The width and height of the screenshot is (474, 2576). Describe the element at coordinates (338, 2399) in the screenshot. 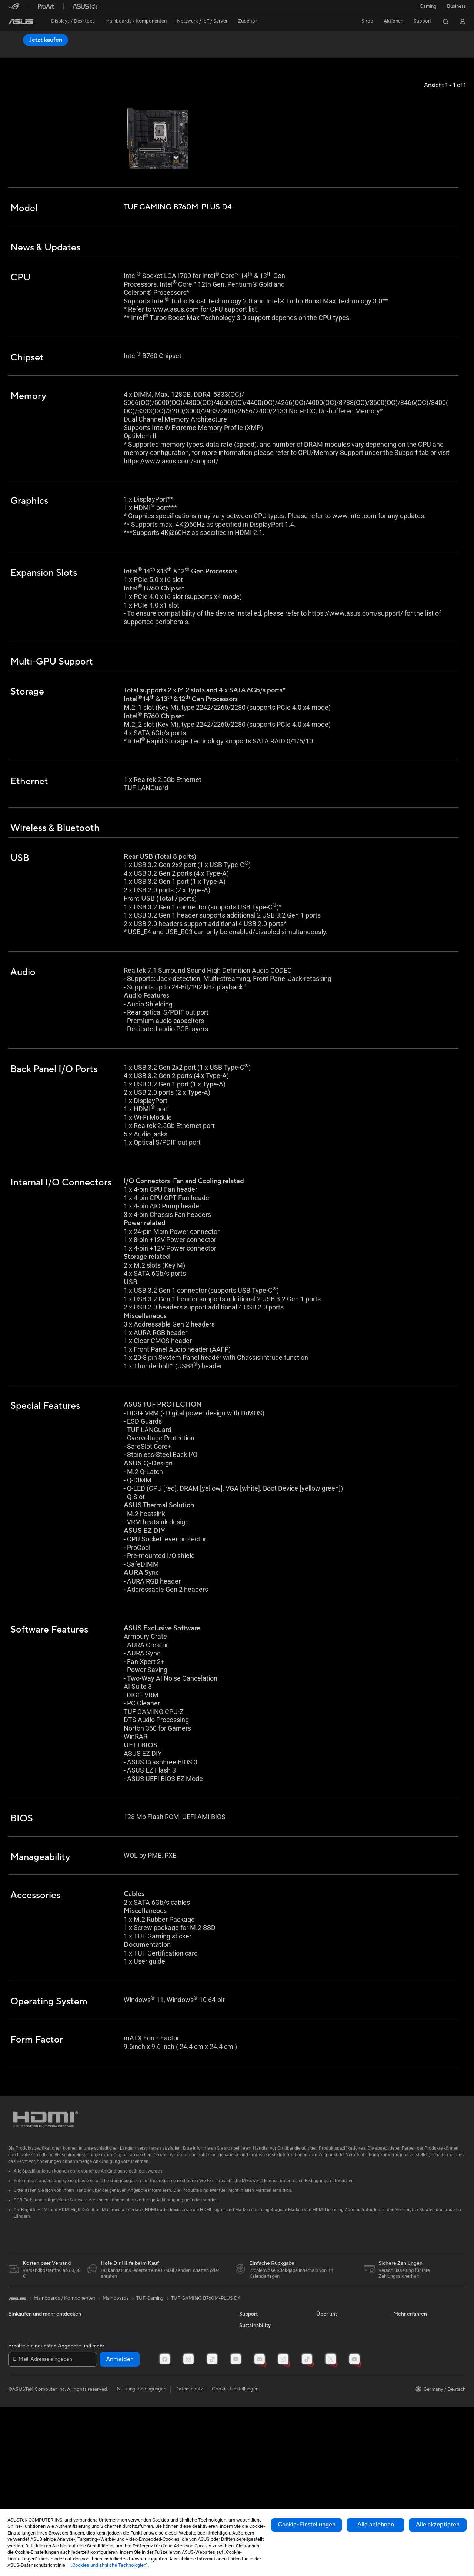

I see `Investoren & Partner` at that location.